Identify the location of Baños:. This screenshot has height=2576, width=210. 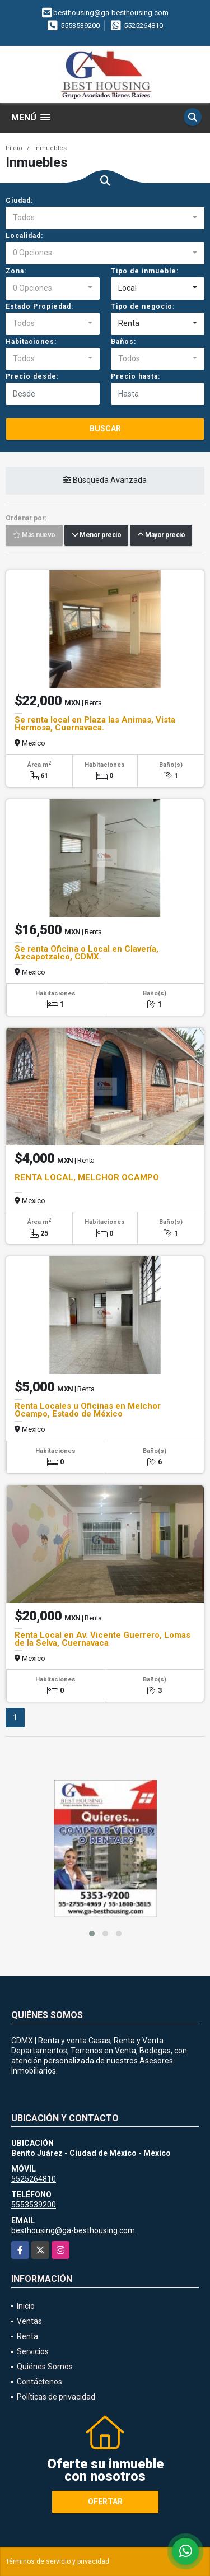
(123, 342).